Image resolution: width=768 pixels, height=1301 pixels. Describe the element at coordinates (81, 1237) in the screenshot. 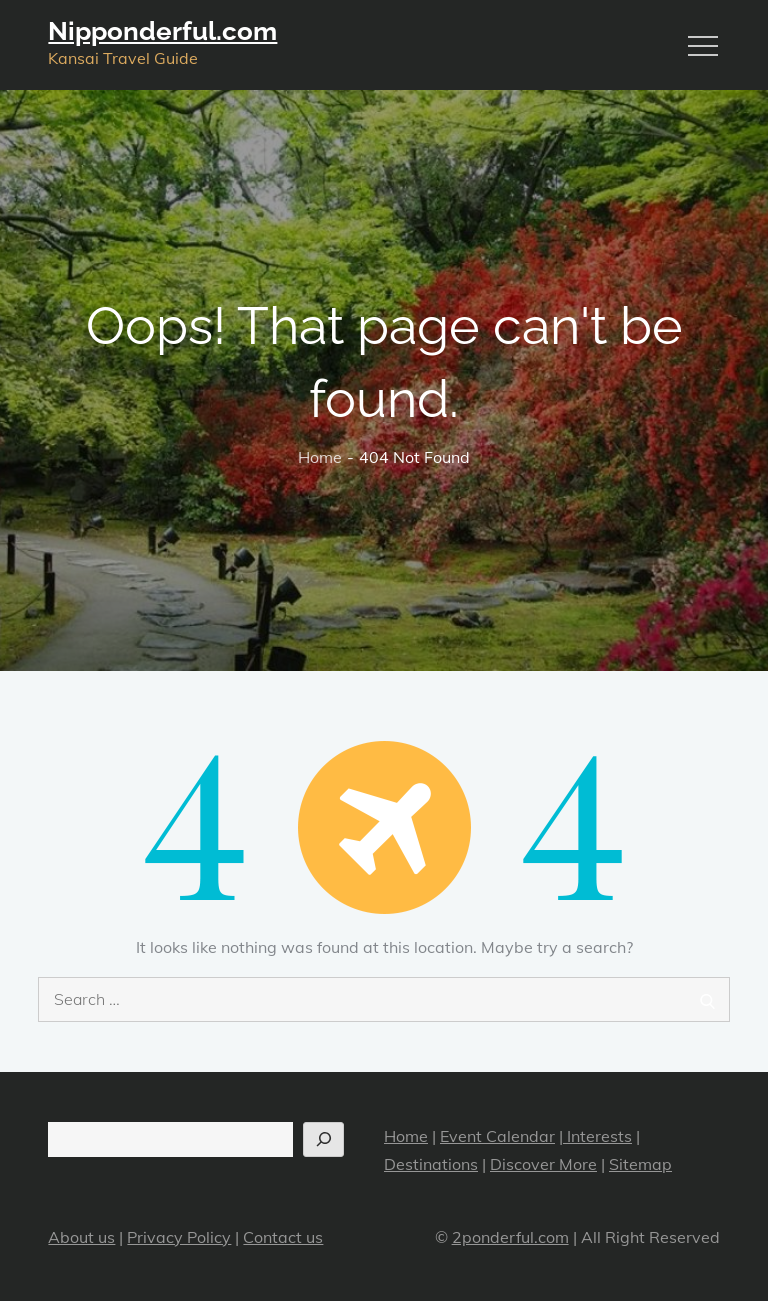

I see `About us` at that location.